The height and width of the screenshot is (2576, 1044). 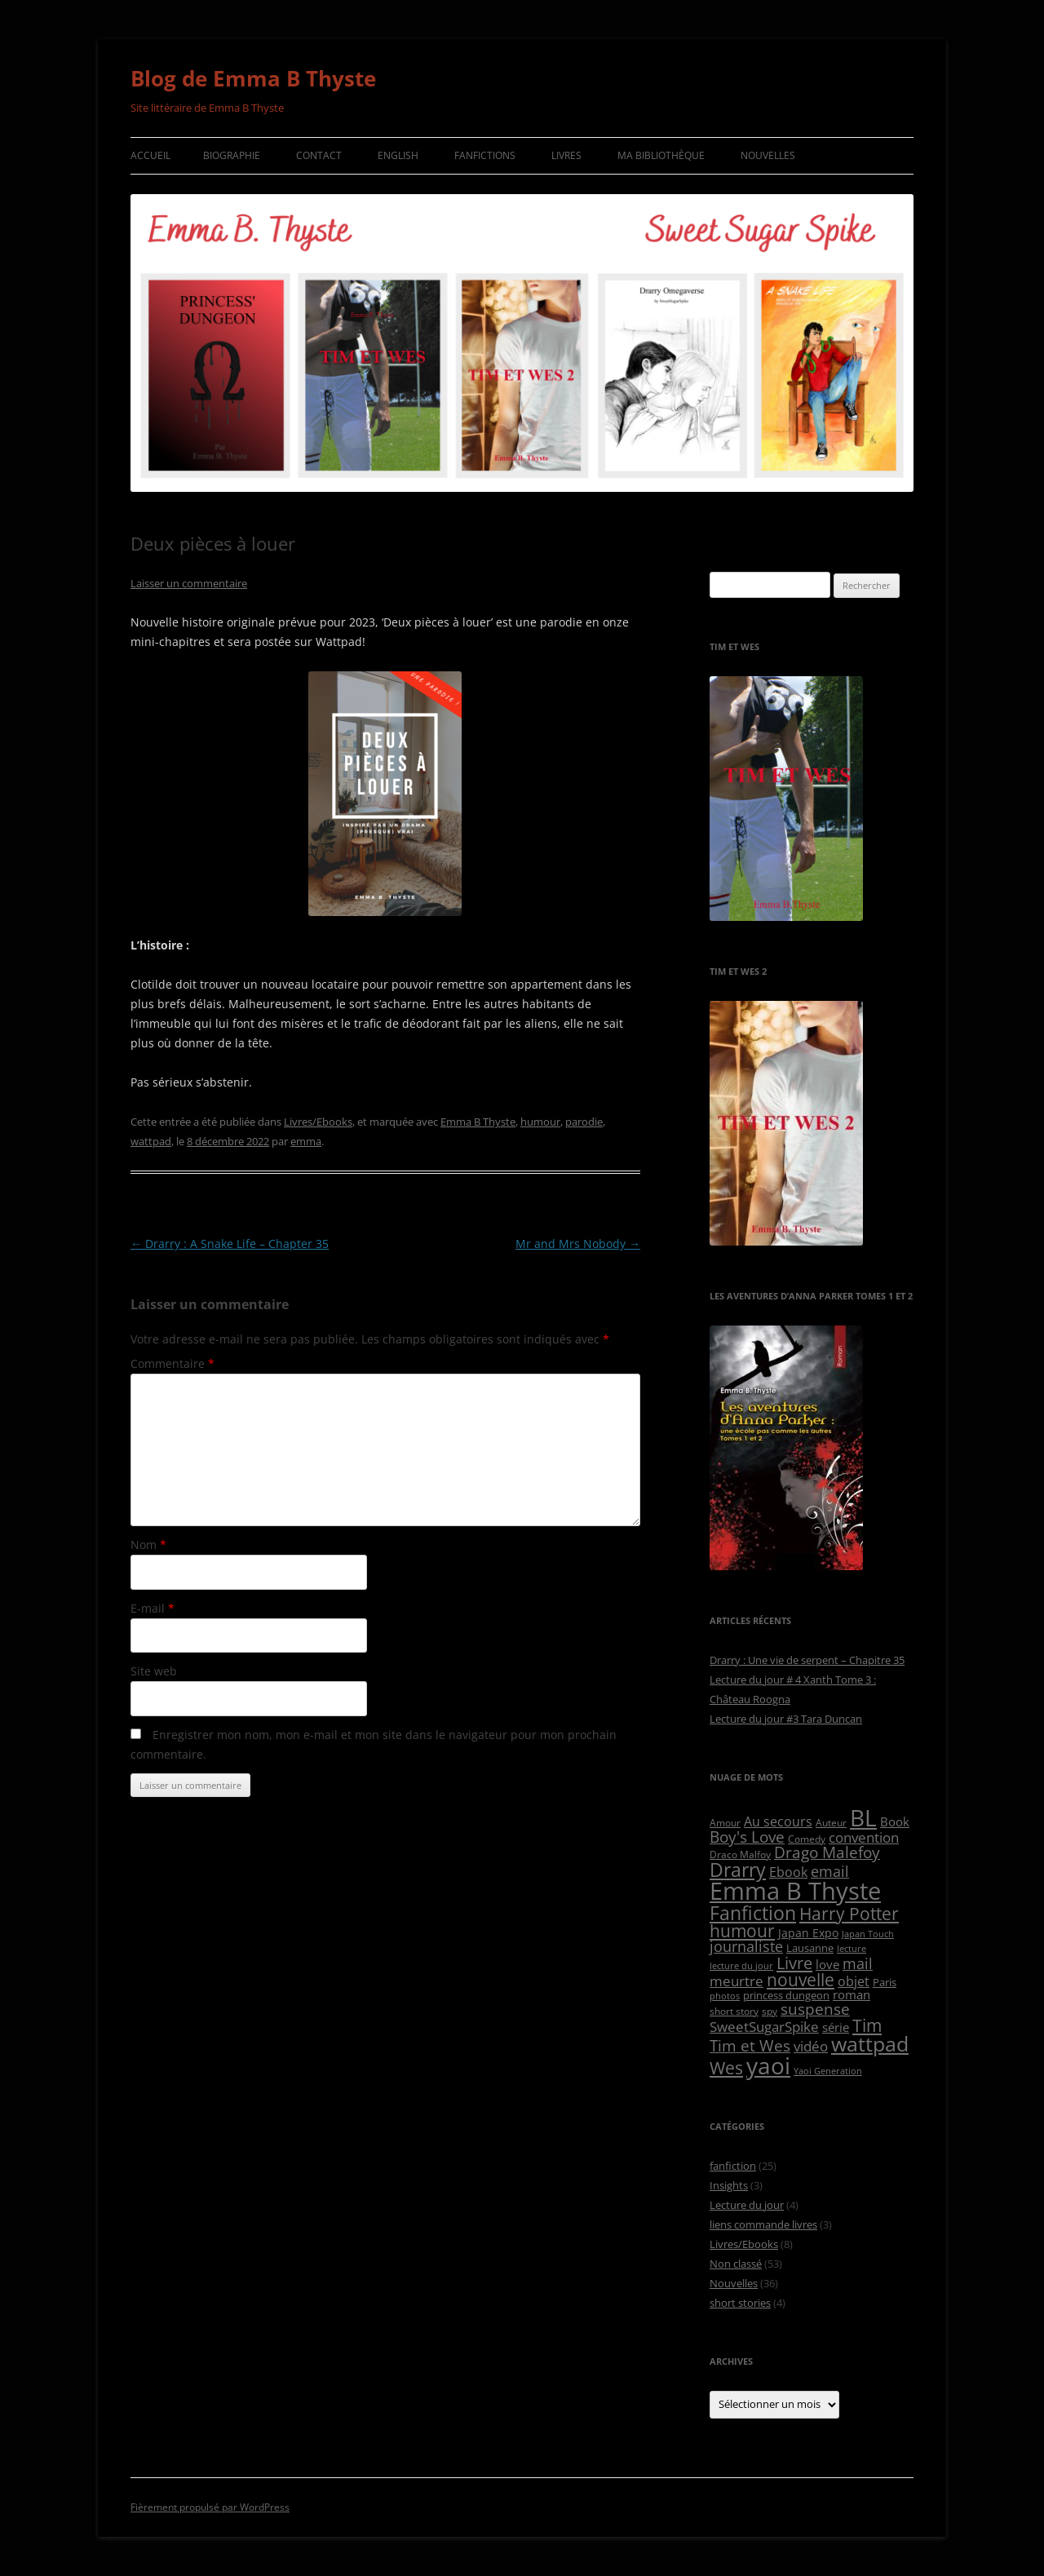 What do you see at coordinates (831, 1822) in the screenshot?
I see `Auteur [Auteur (5 éléments)]` at bounding box center [831, 1822].